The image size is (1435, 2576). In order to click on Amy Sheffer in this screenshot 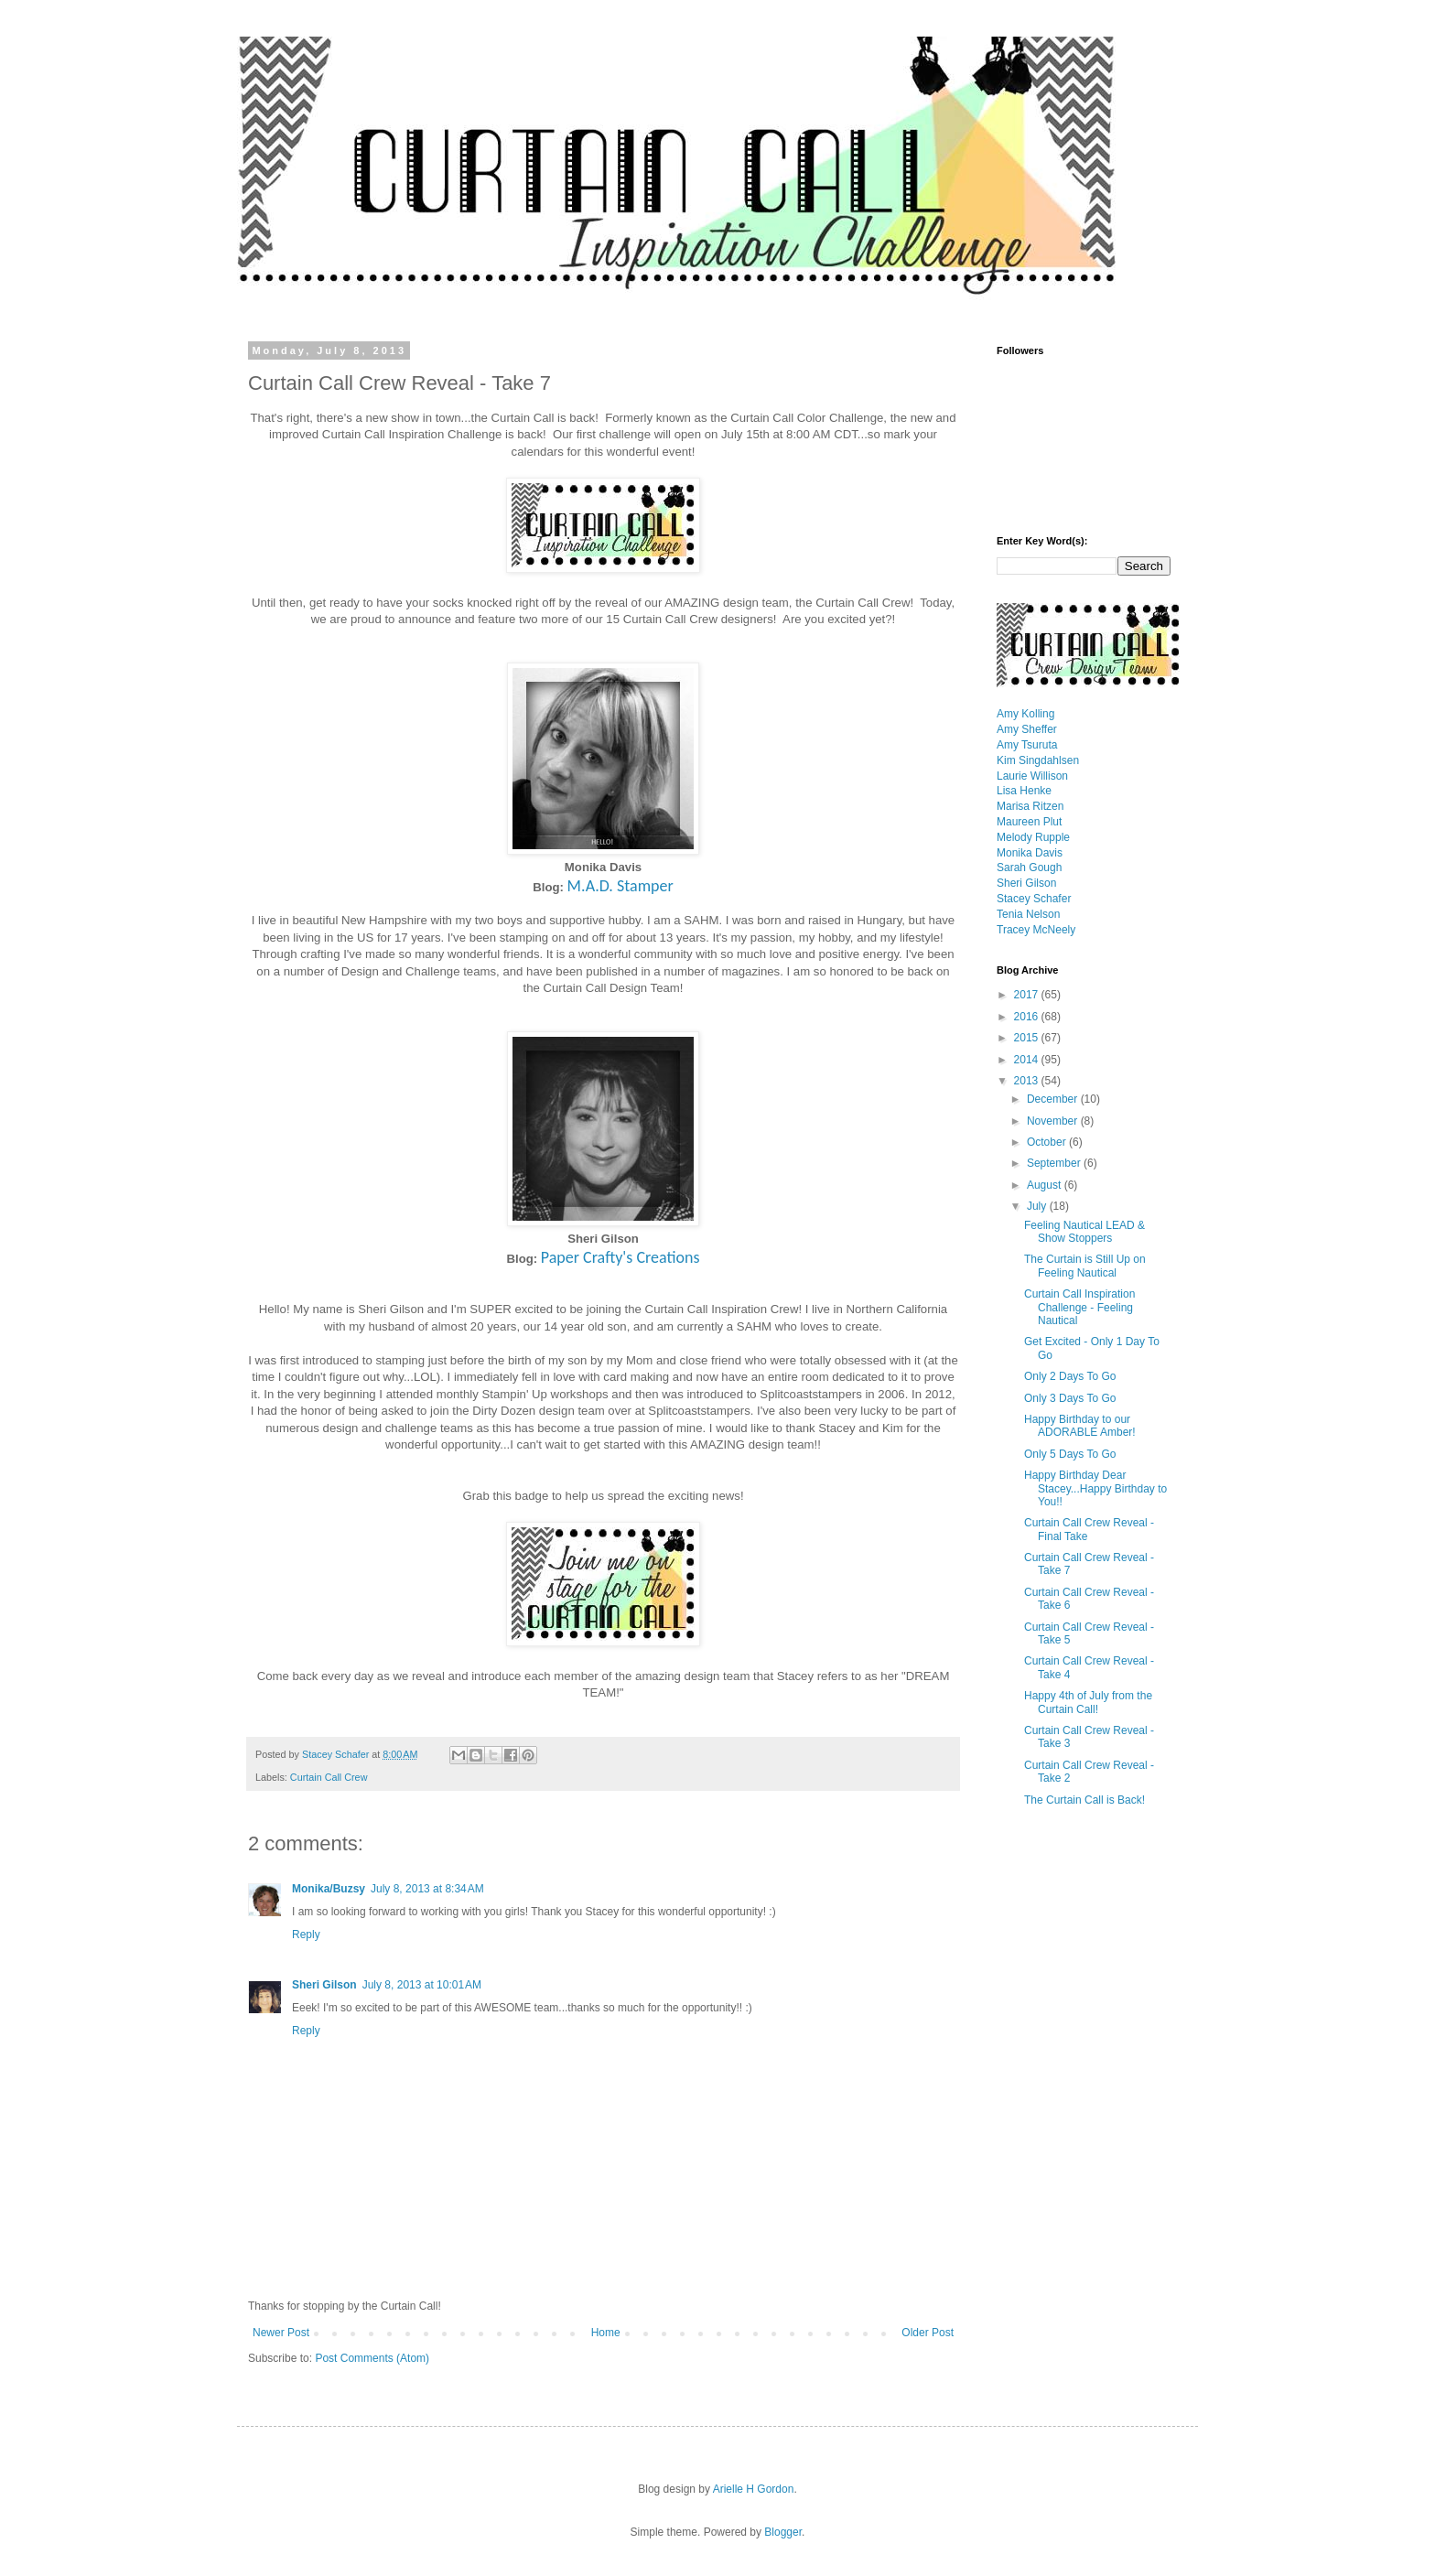, I will do `click(1027, 729)`.